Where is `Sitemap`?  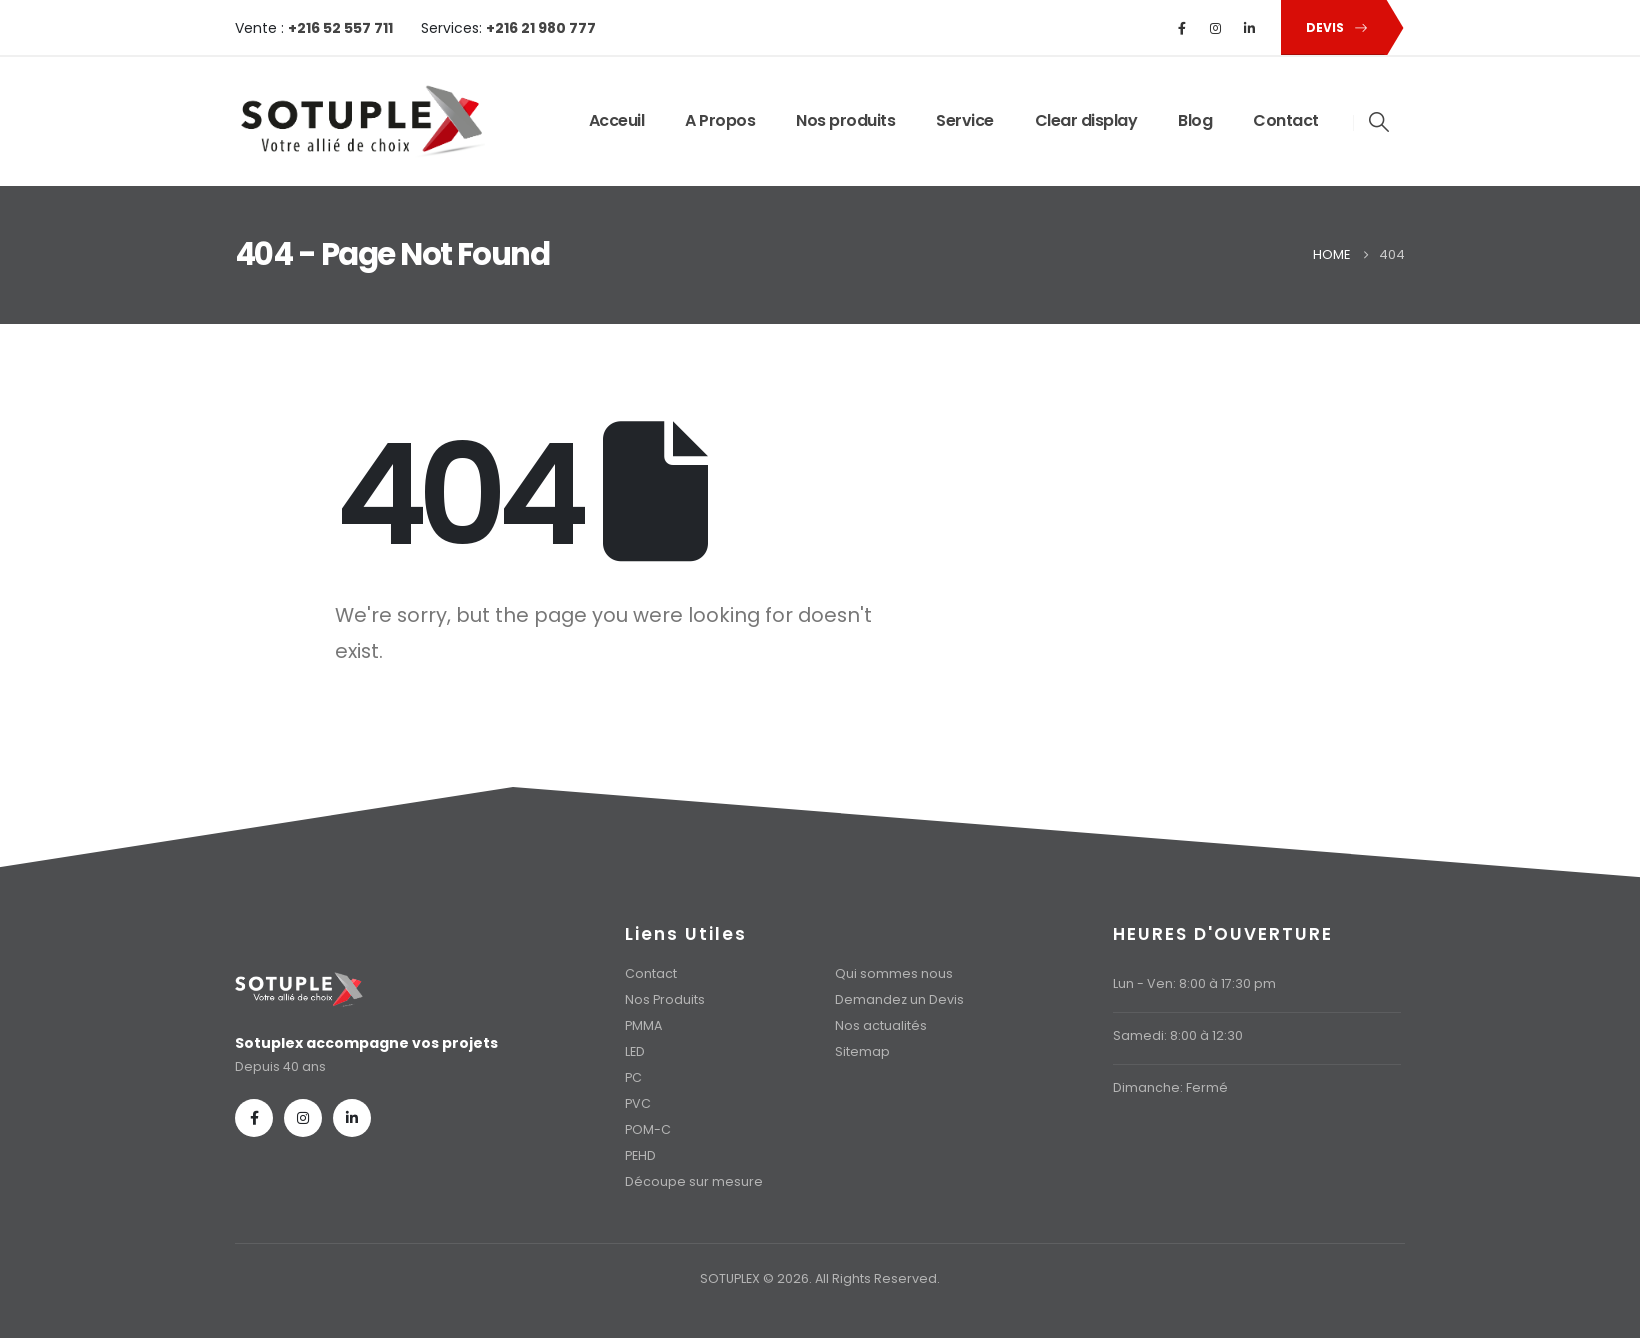 Sitemap is located at coordinates (862, 1051).